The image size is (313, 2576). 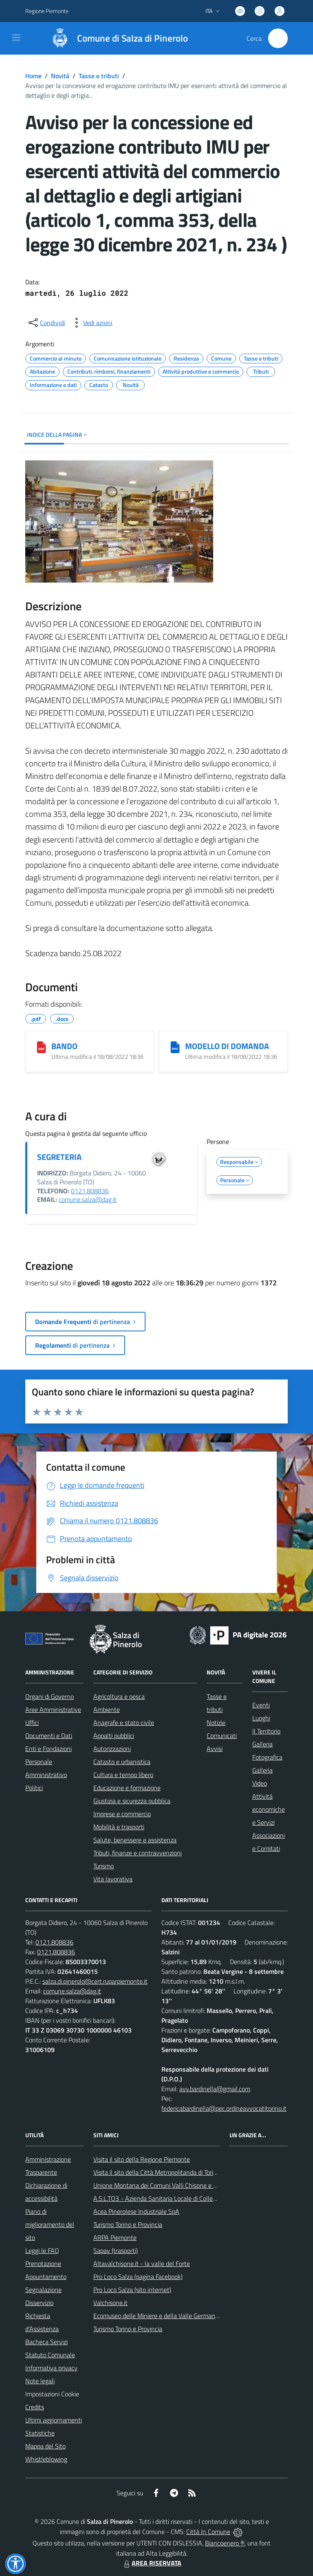 What do you see at coordinates (95, 1981) in the screenshot?
I see `salza.di.pinerolo@cert.ruparpiemonte.it` at bounding box center [95, 1981].